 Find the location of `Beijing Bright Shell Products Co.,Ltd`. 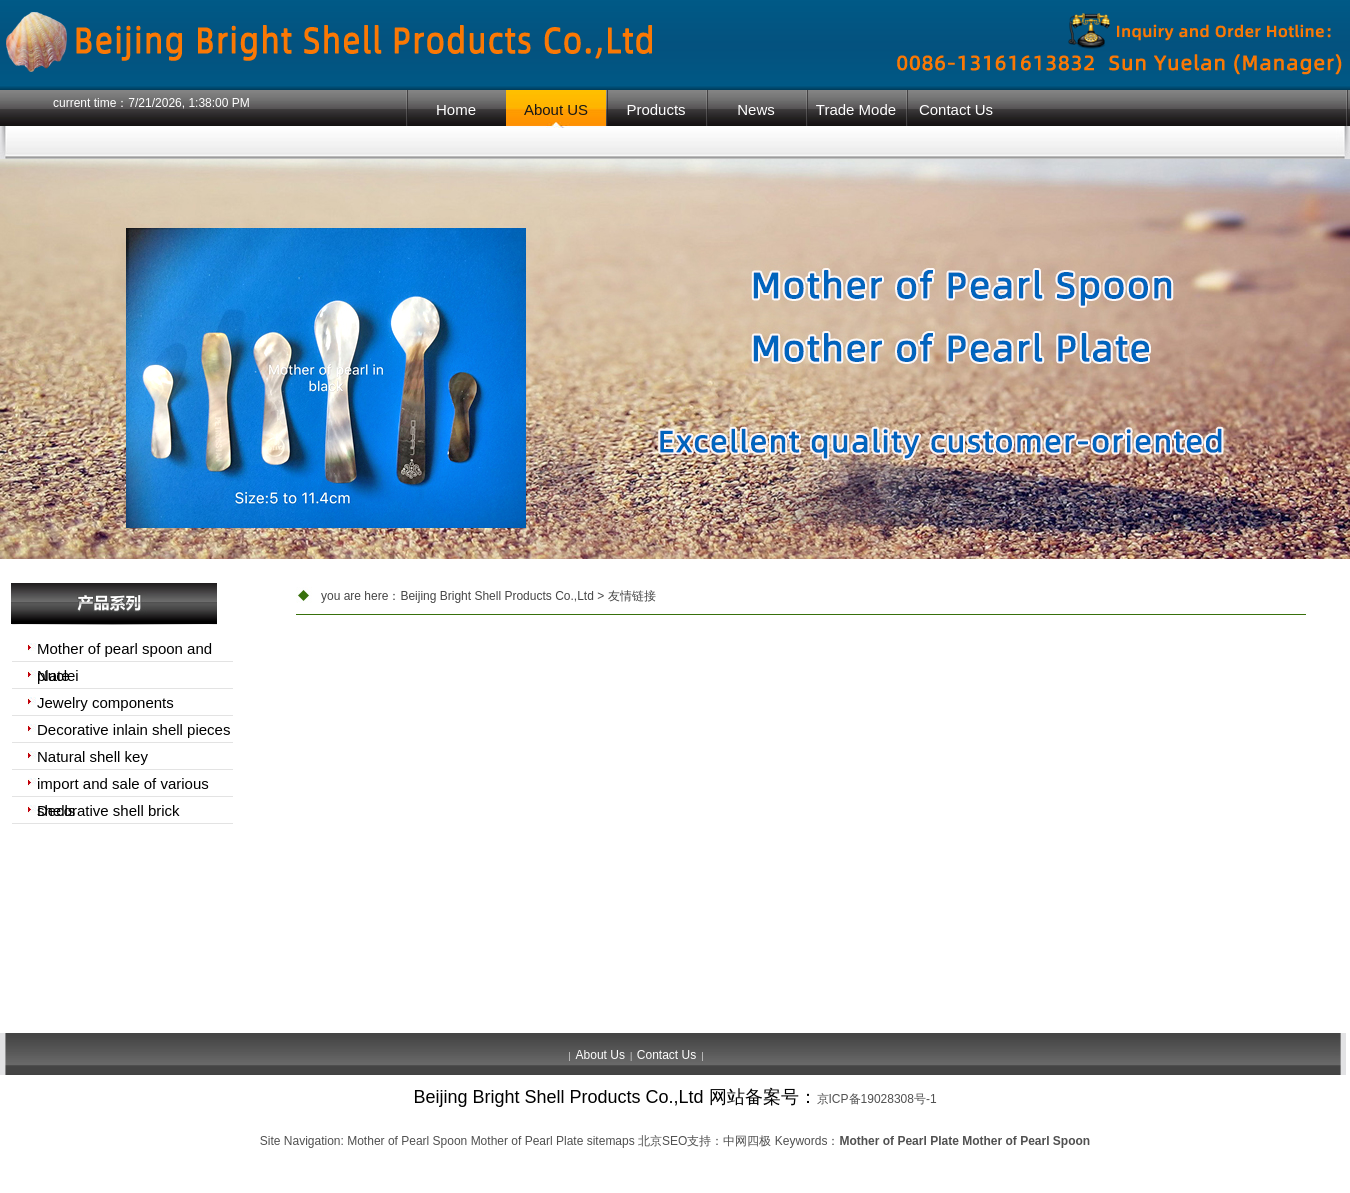

Beijing Bright Shell Products Co.,Ltd is located at coordinates (496, 596).